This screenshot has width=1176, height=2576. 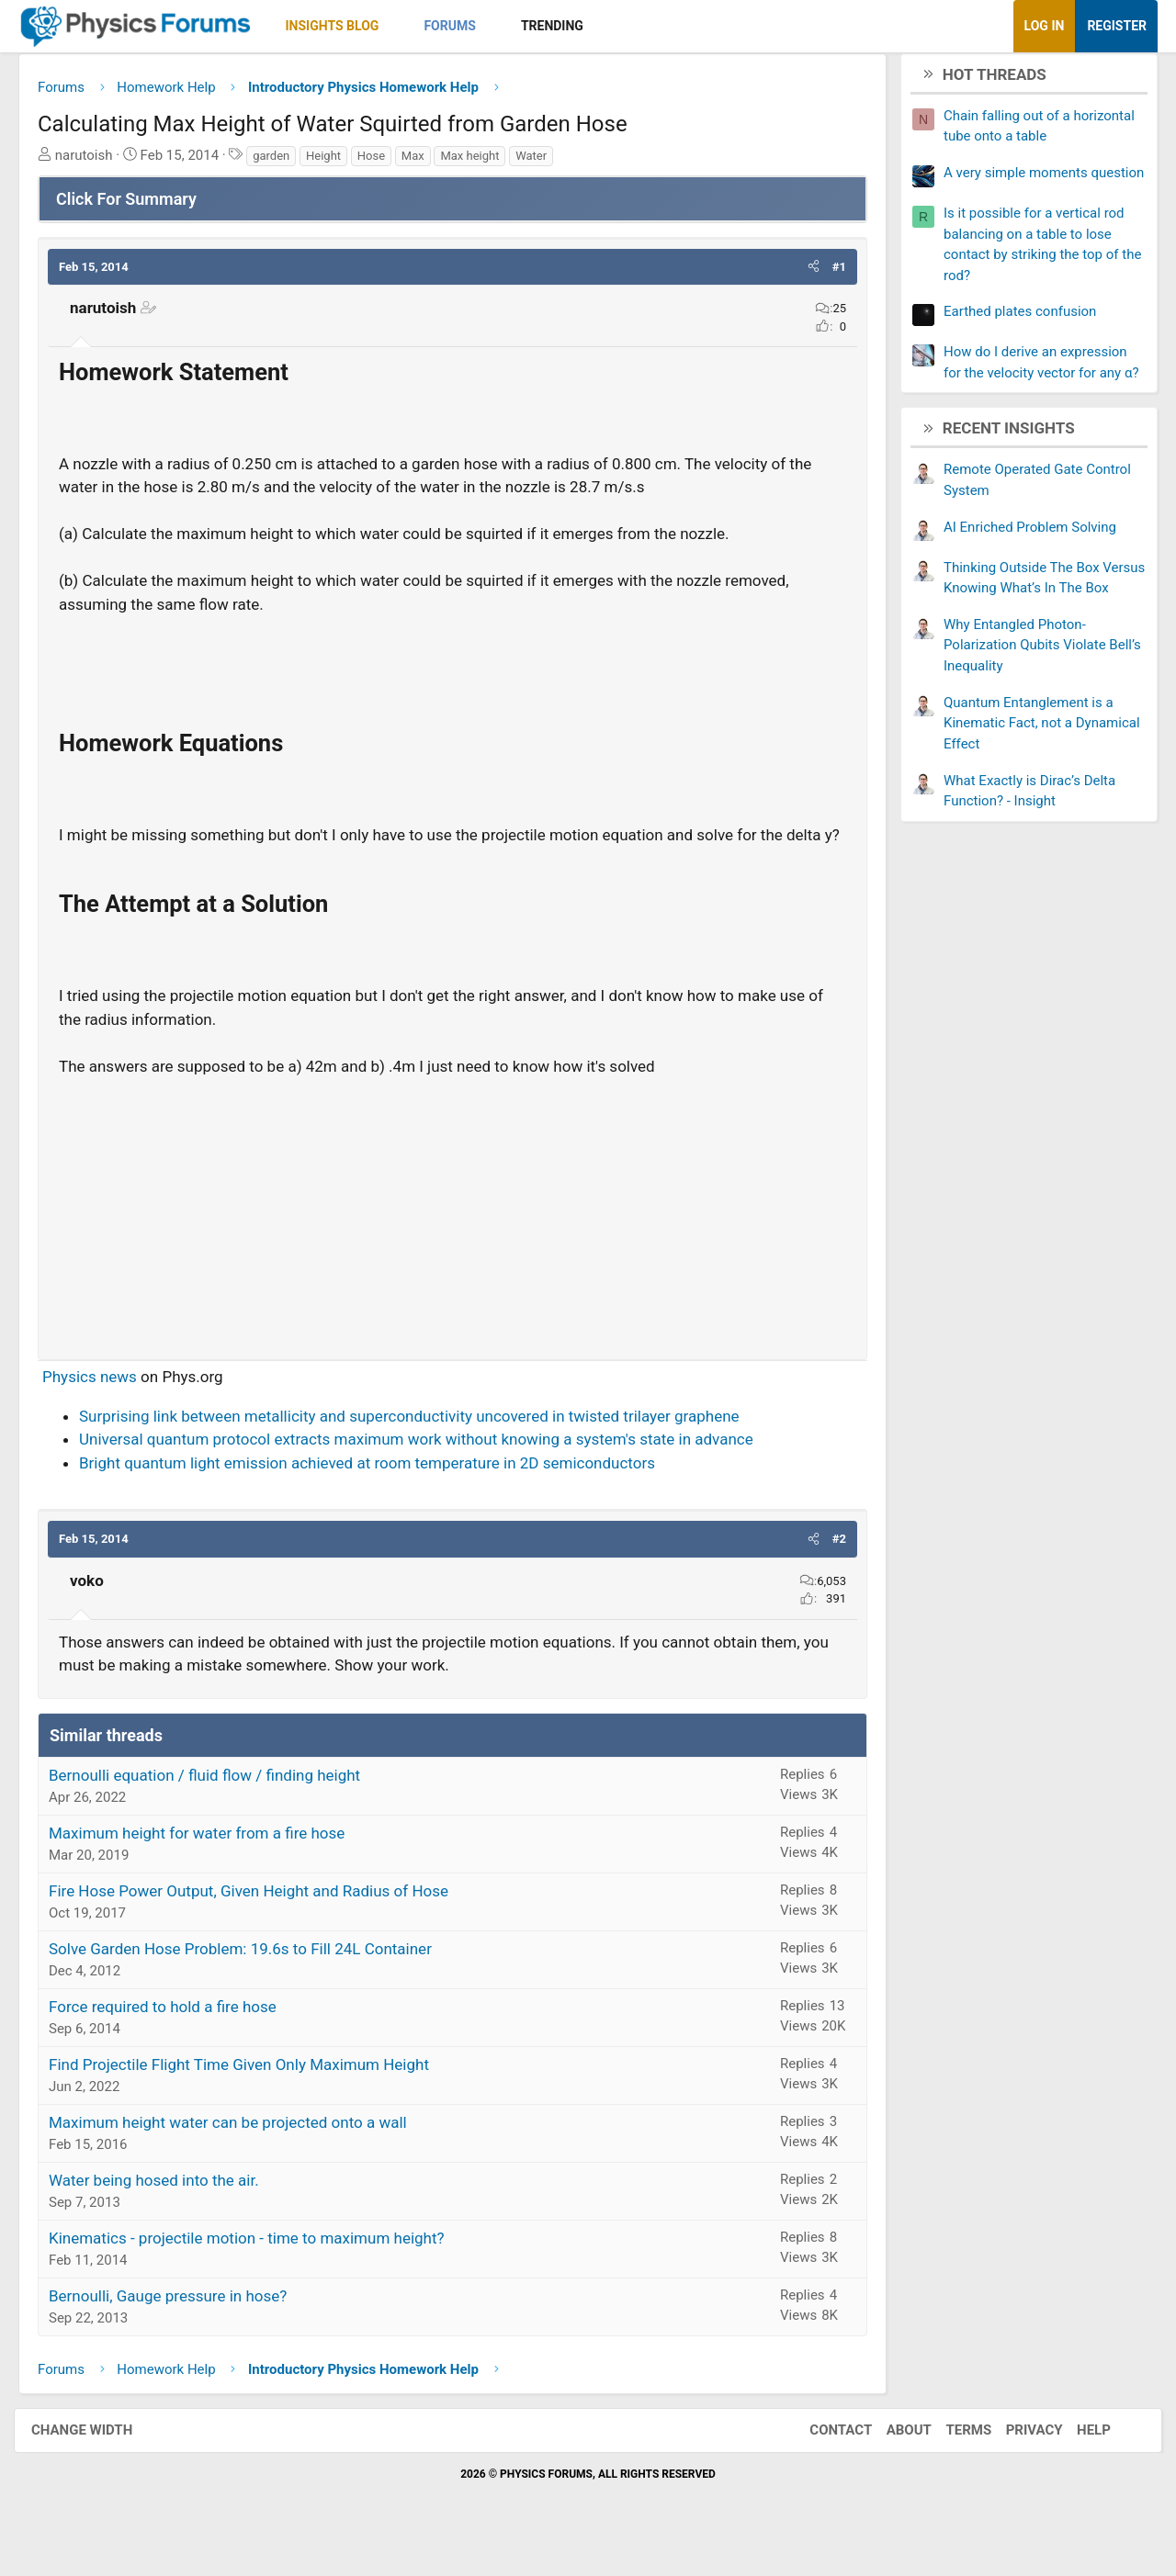 I want to click on Bernoulli, Gauge pressure in hose?, so click(x=181, y=2326).